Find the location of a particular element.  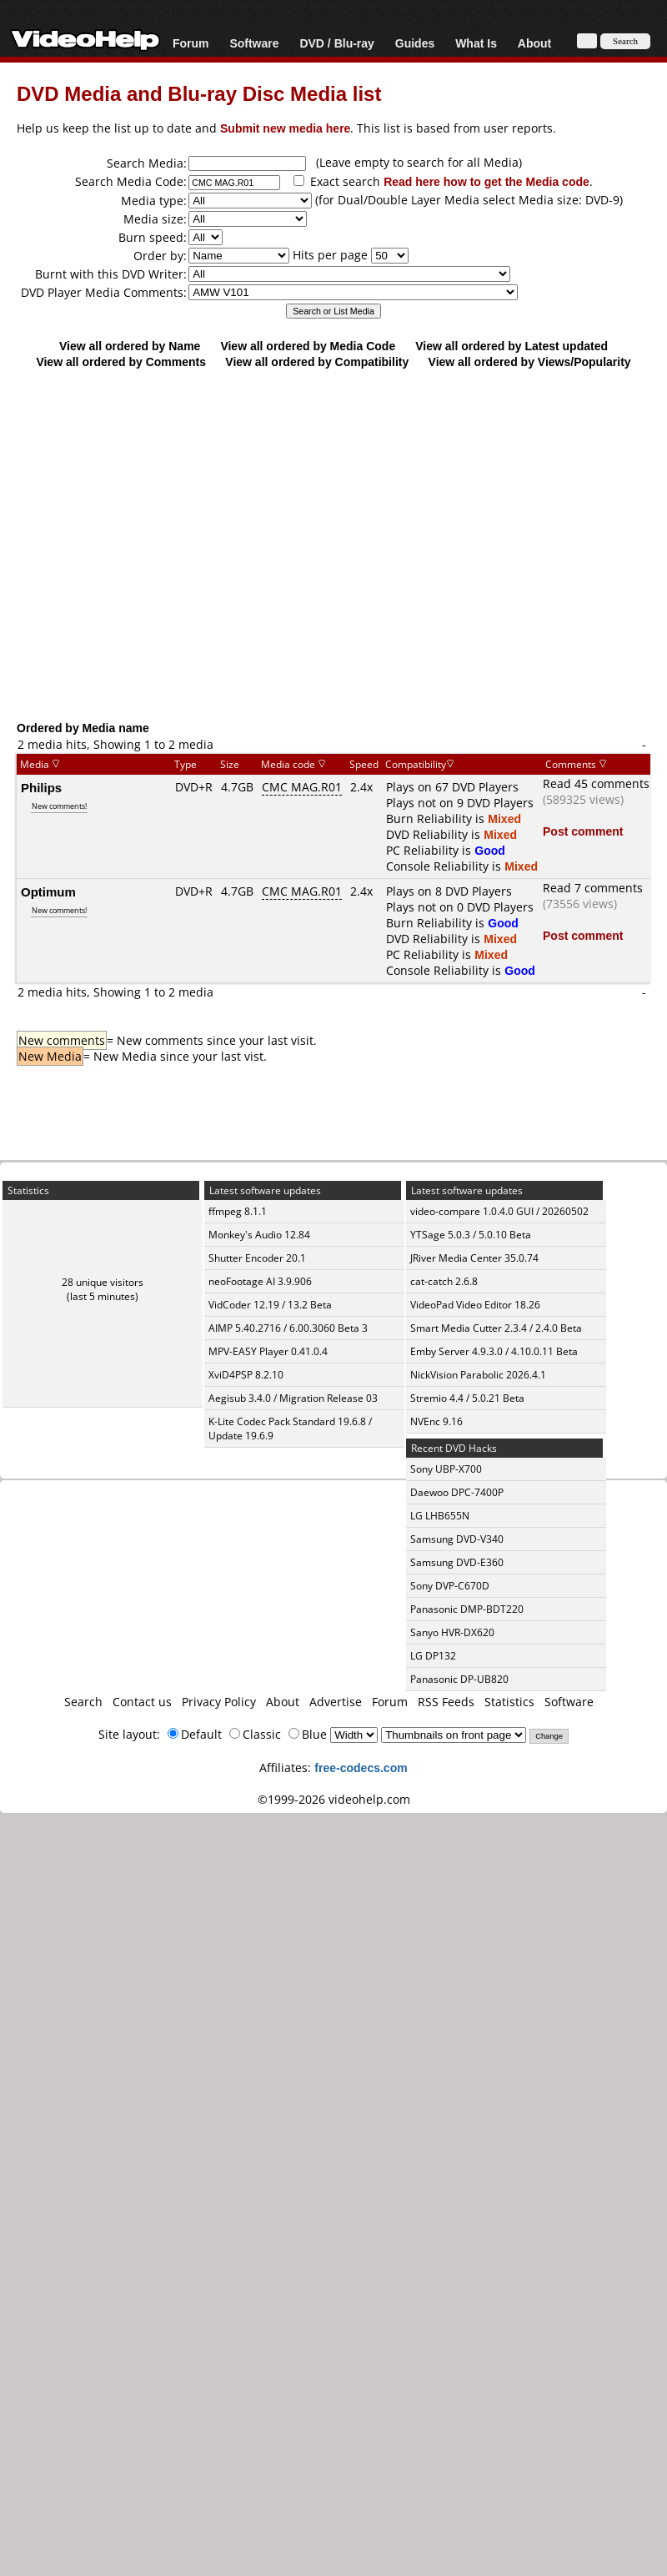

28 unique visitors is located at coordinates (102, 1282).